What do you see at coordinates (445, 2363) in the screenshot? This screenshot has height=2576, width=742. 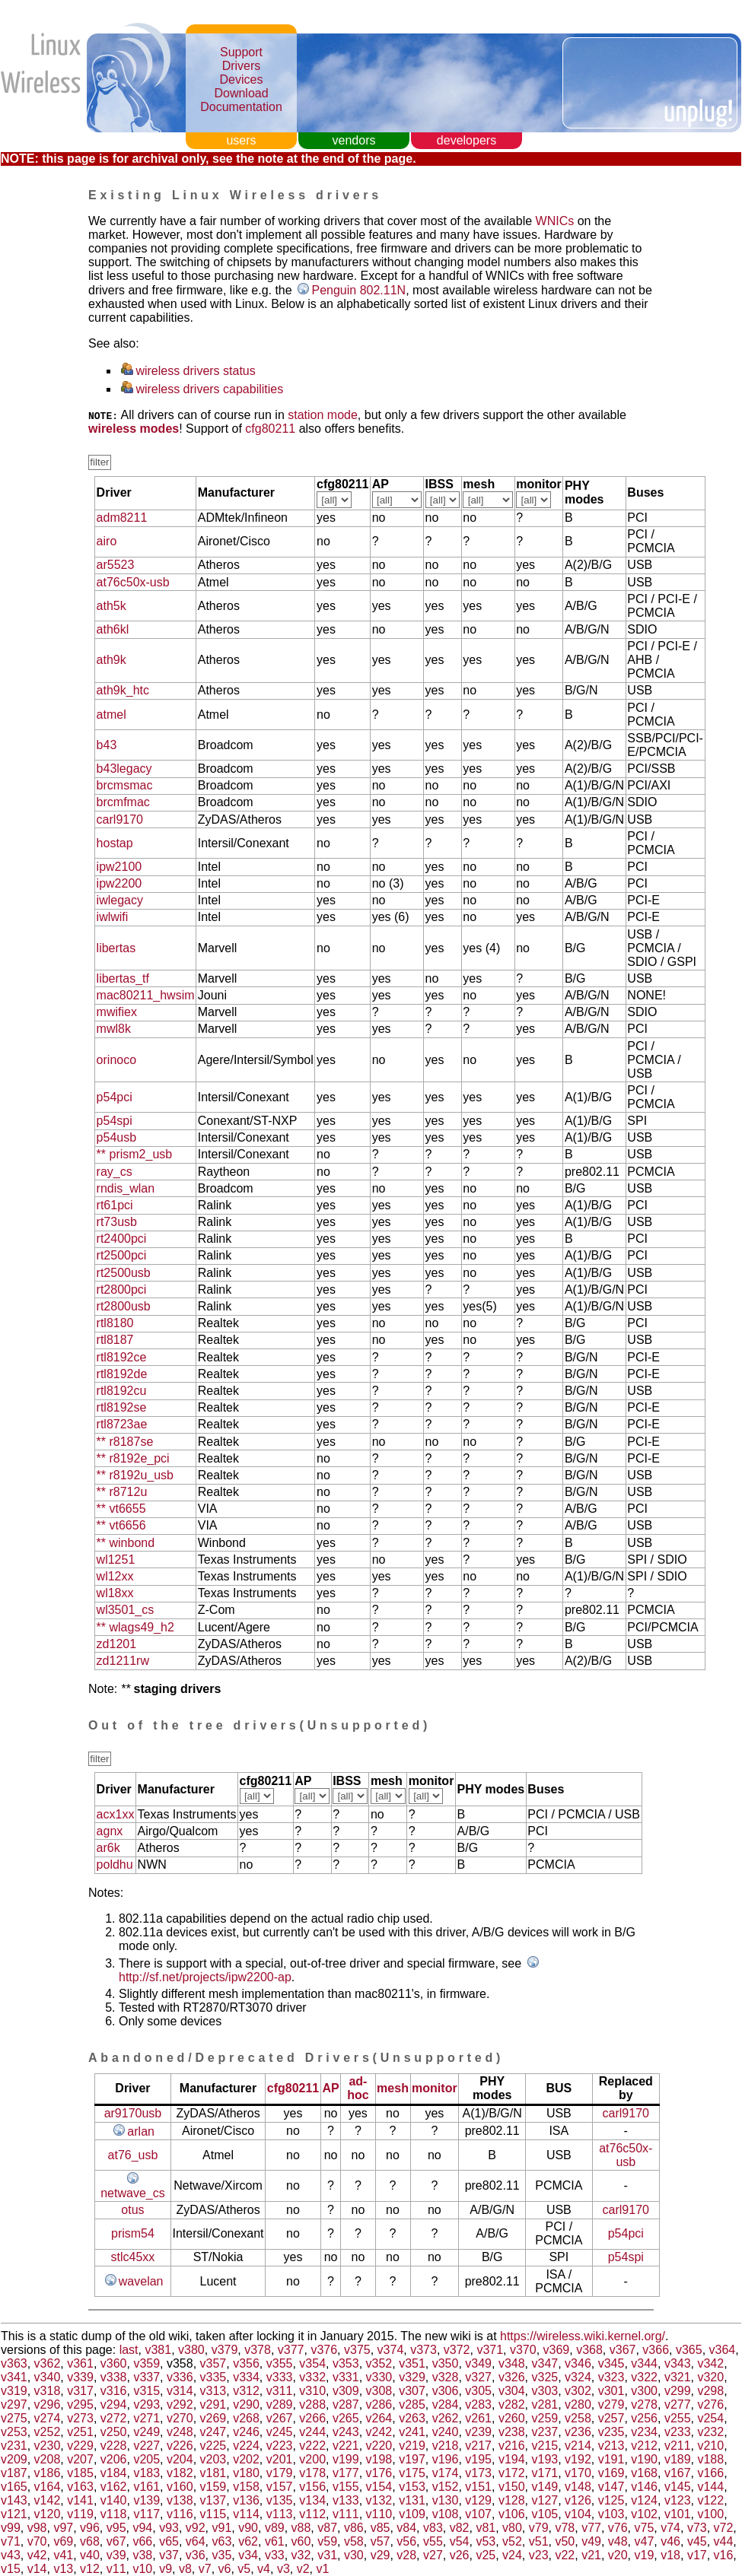 I see `v350` at bounding box center [445, 2363].